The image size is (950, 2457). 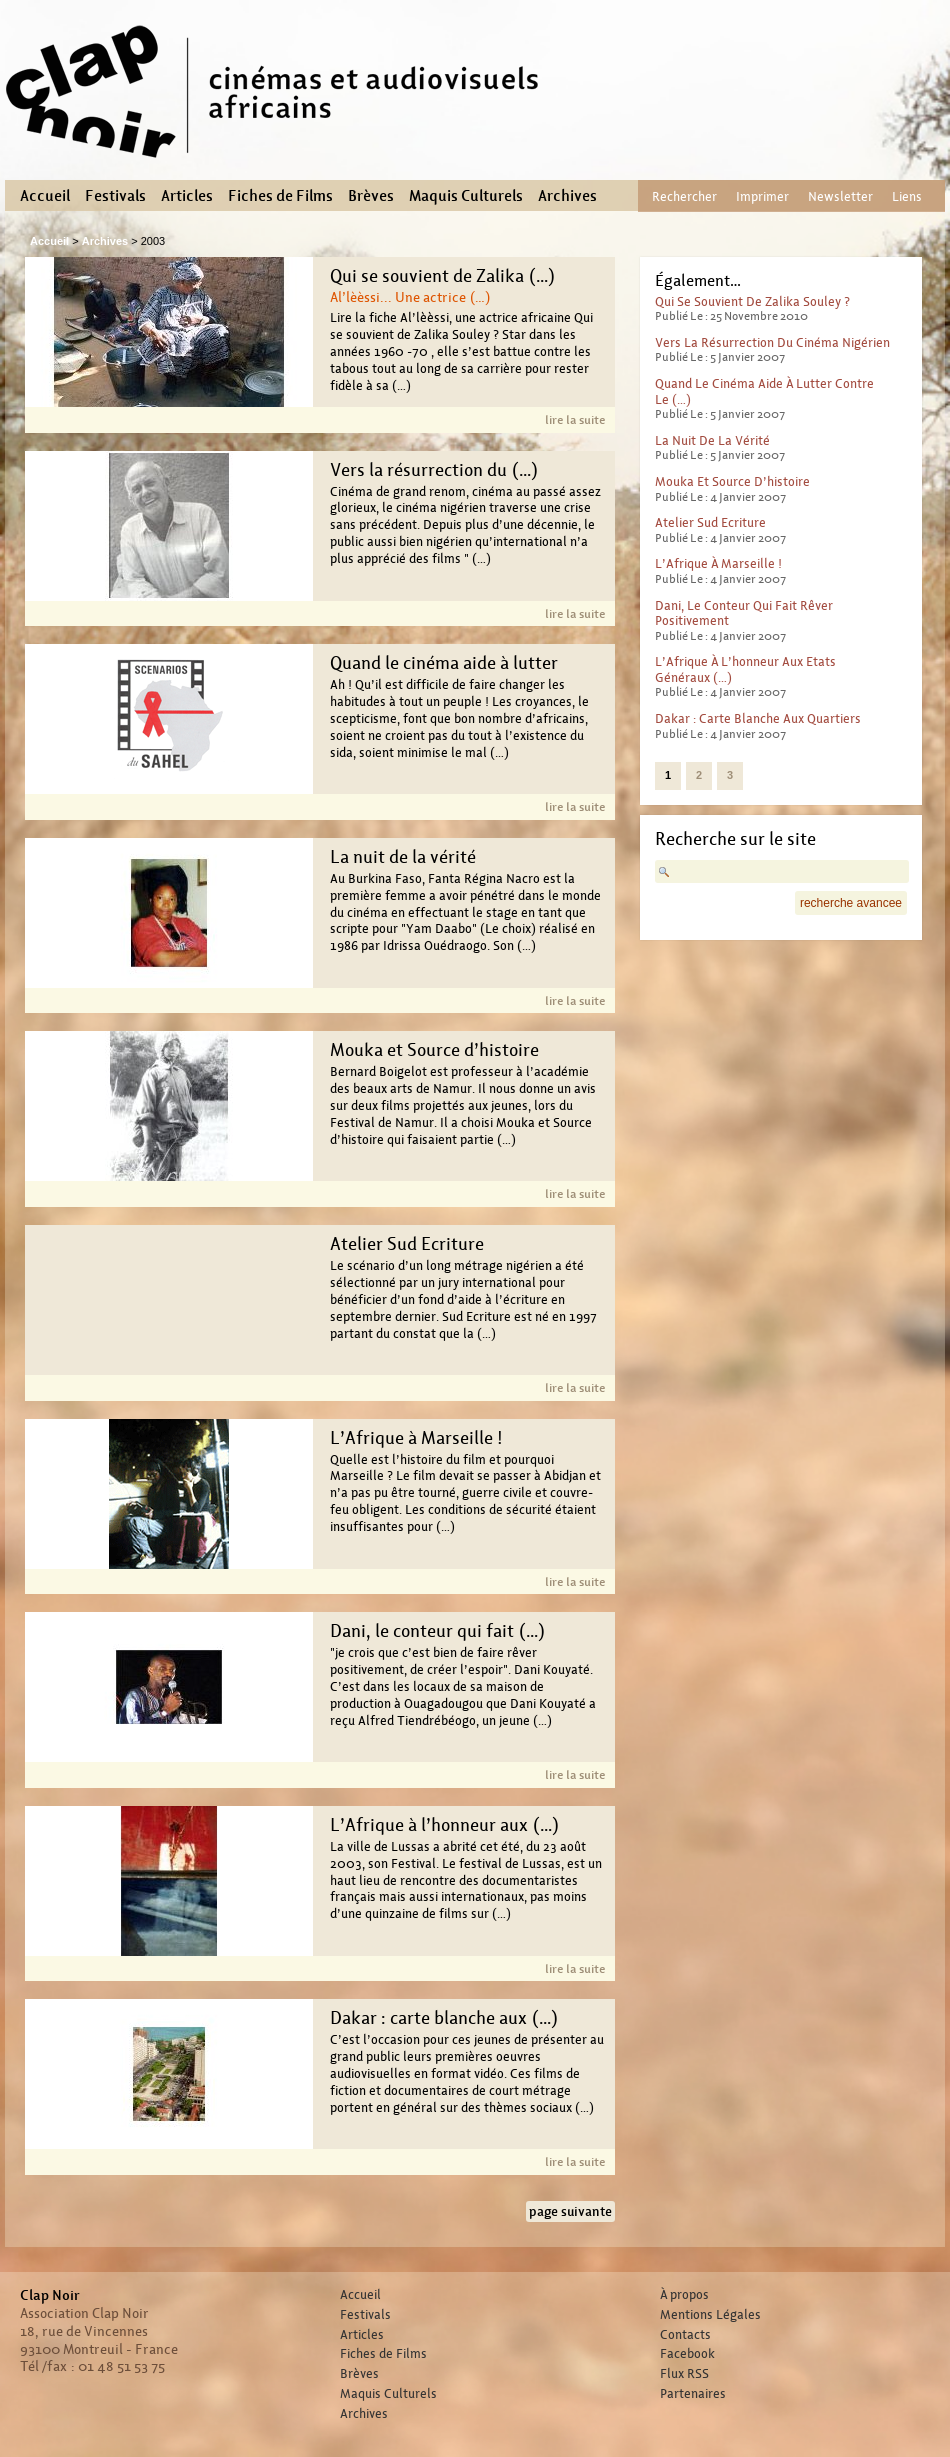 What do you see at coordinates (684, 2374) in the screenshot?
I see `Flux RSS` at bounding box center [684, 2374].